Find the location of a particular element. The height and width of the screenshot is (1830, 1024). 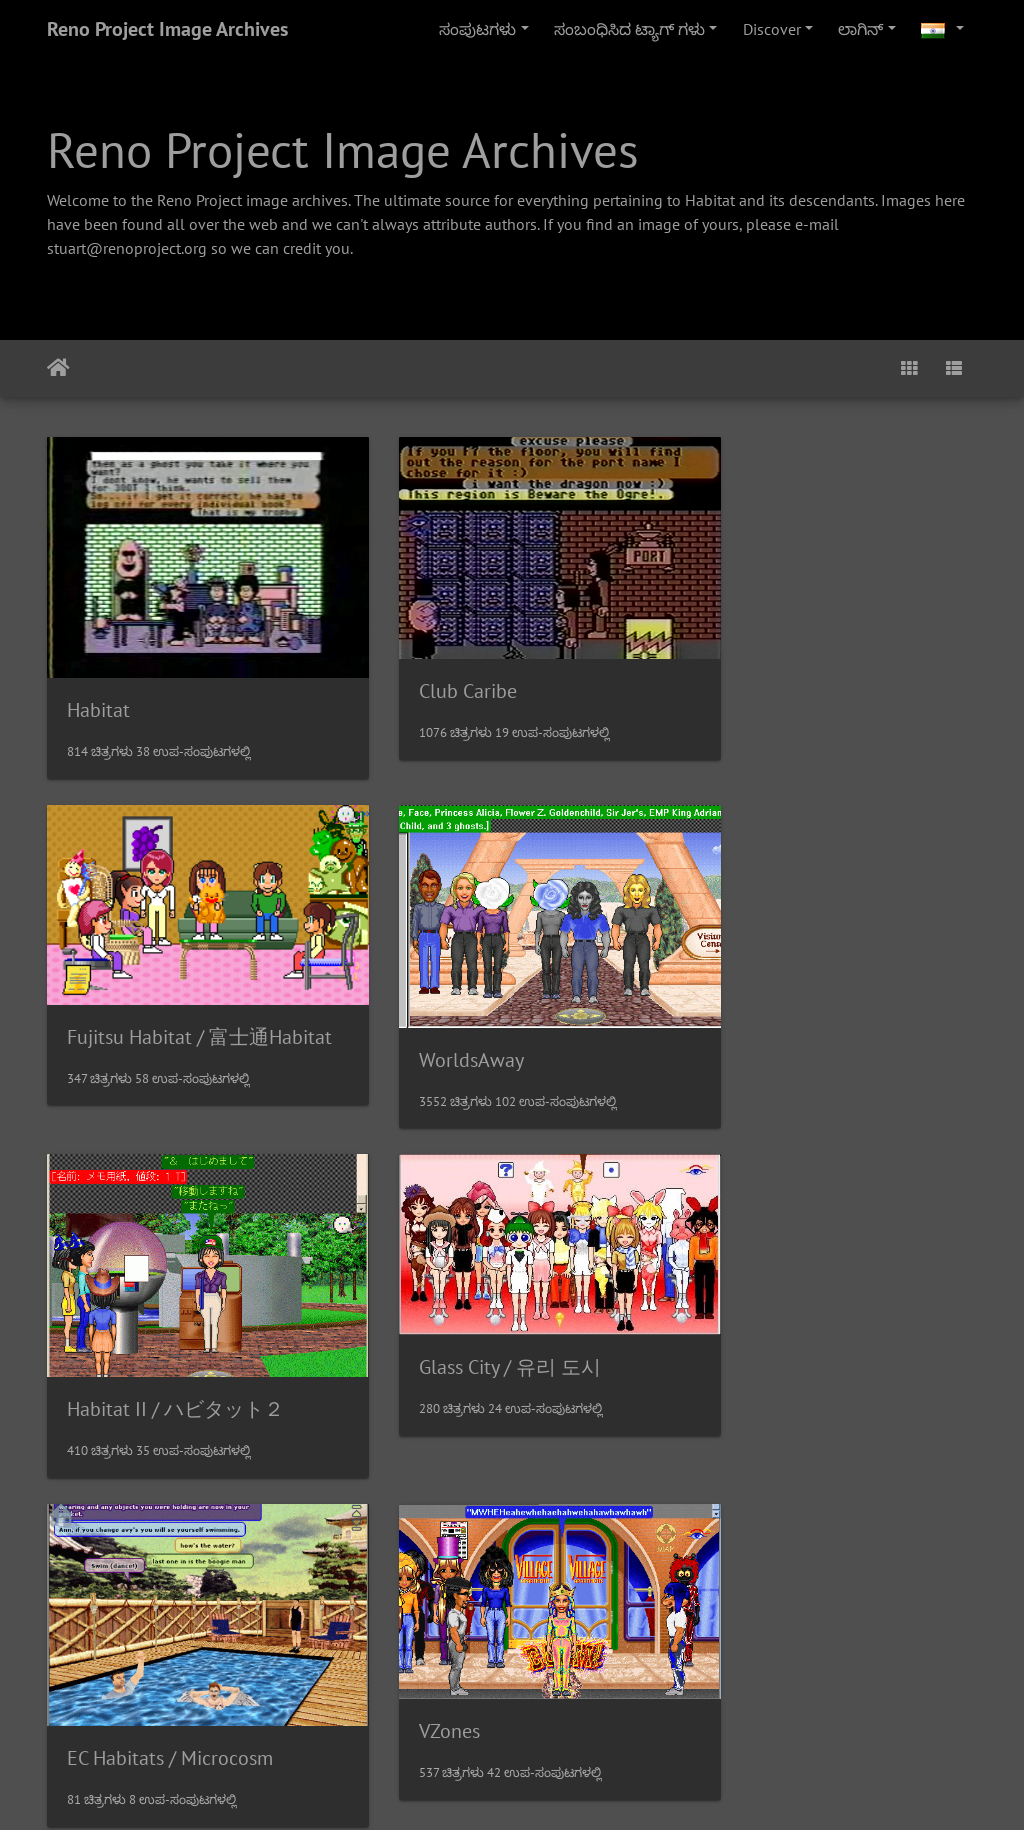

NeoHabitat is located at coordinates (755, 1668).